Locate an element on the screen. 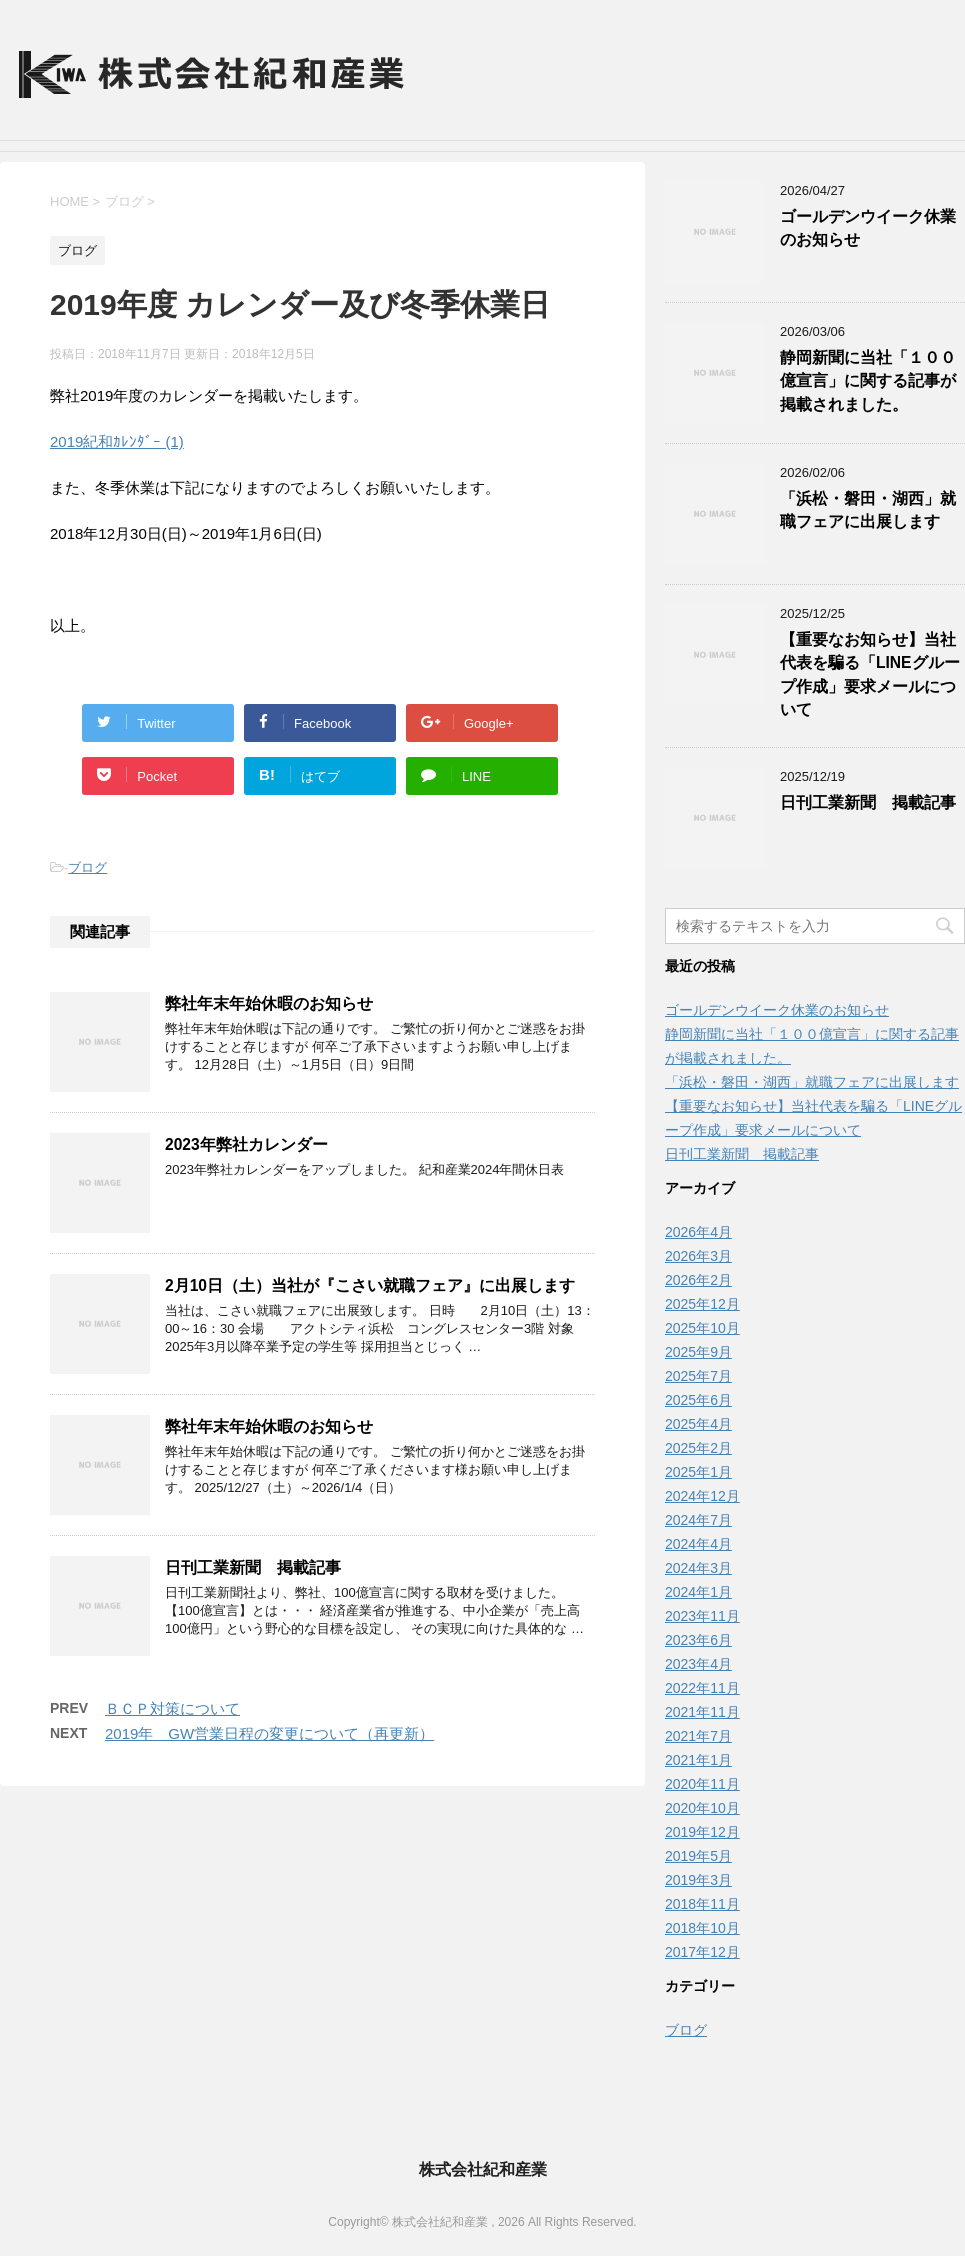 This screenshot has width=965, height=2256. 2019紀和ｶﾚﾝﾀﾞｰ (1) is located at coordinates (117, 441).